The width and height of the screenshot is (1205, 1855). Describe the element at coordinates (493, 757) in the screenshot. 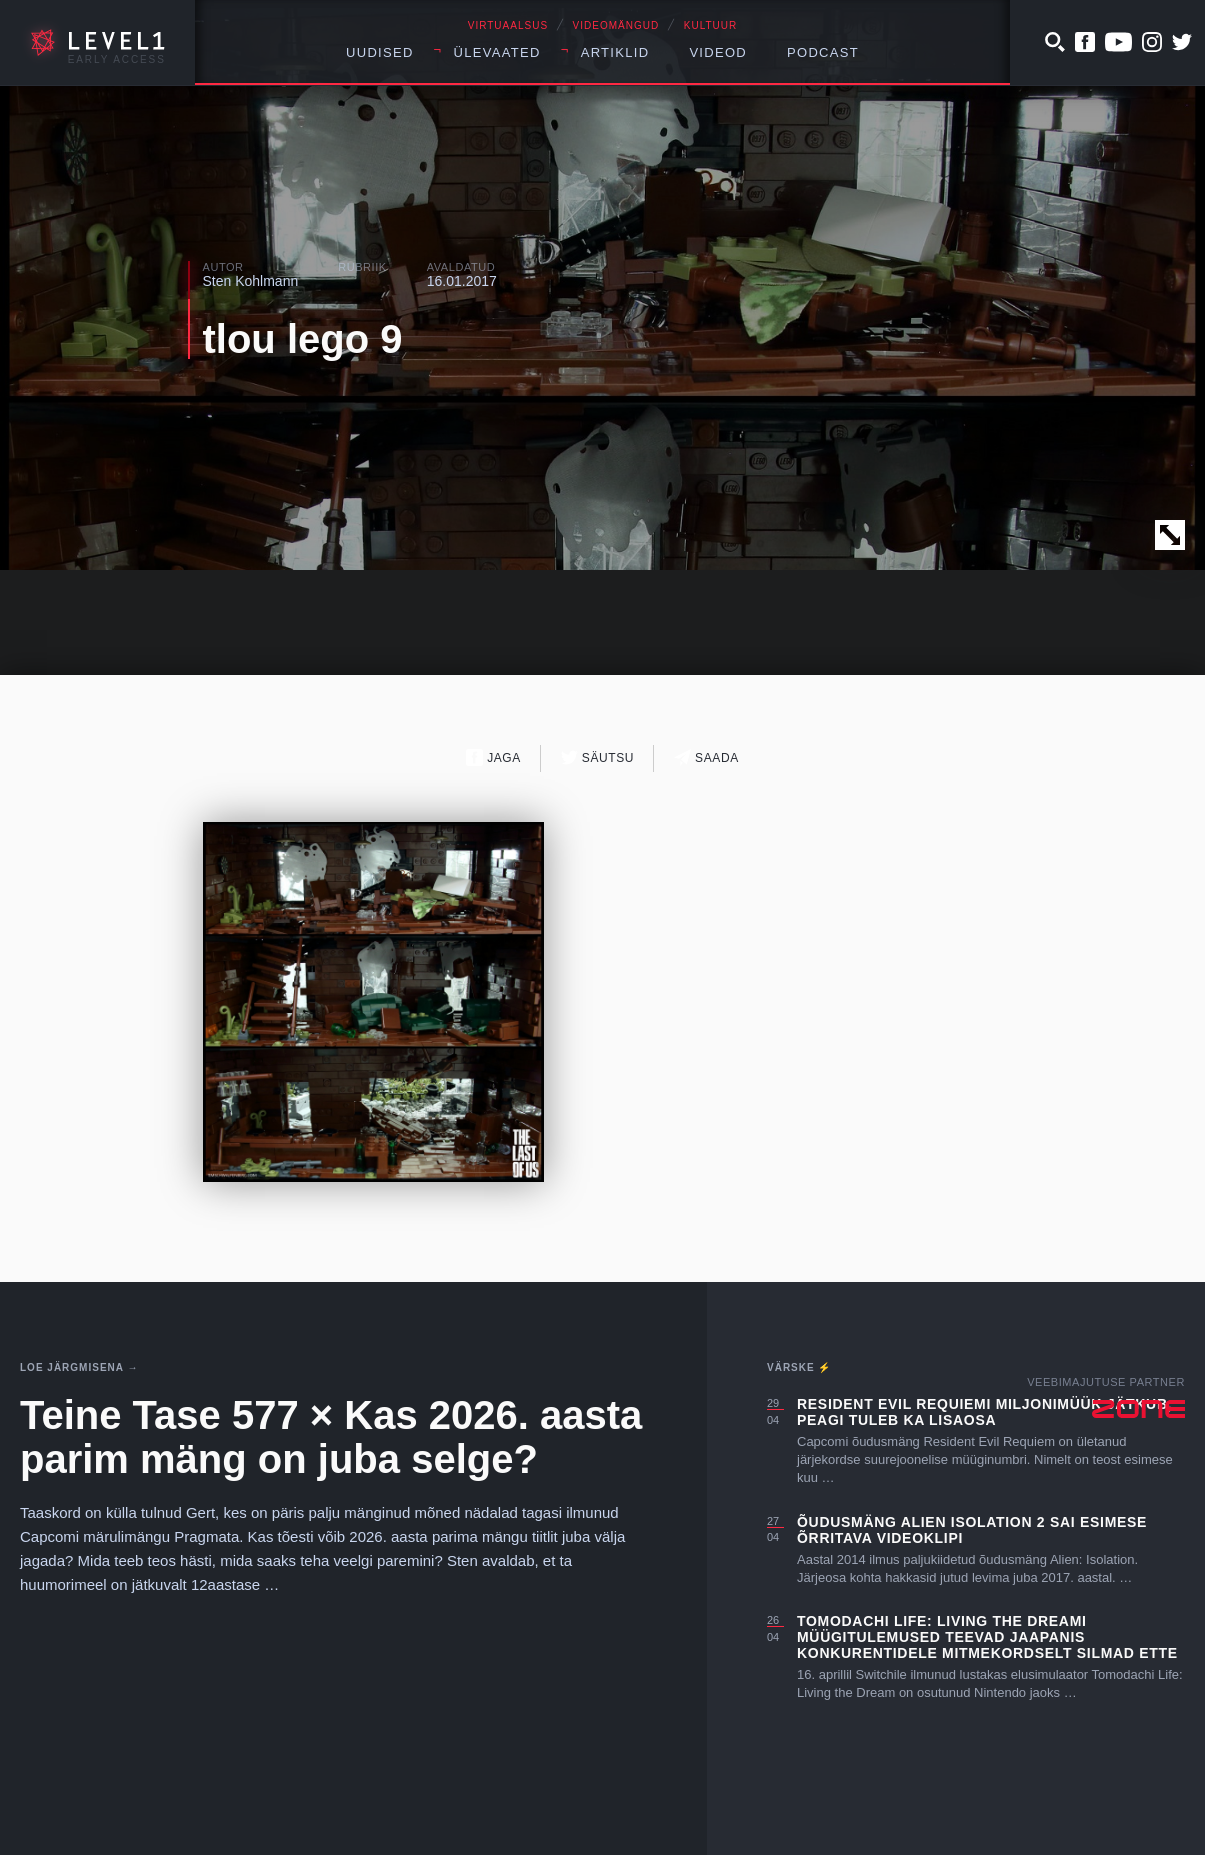

I see `Jaga` at that location.